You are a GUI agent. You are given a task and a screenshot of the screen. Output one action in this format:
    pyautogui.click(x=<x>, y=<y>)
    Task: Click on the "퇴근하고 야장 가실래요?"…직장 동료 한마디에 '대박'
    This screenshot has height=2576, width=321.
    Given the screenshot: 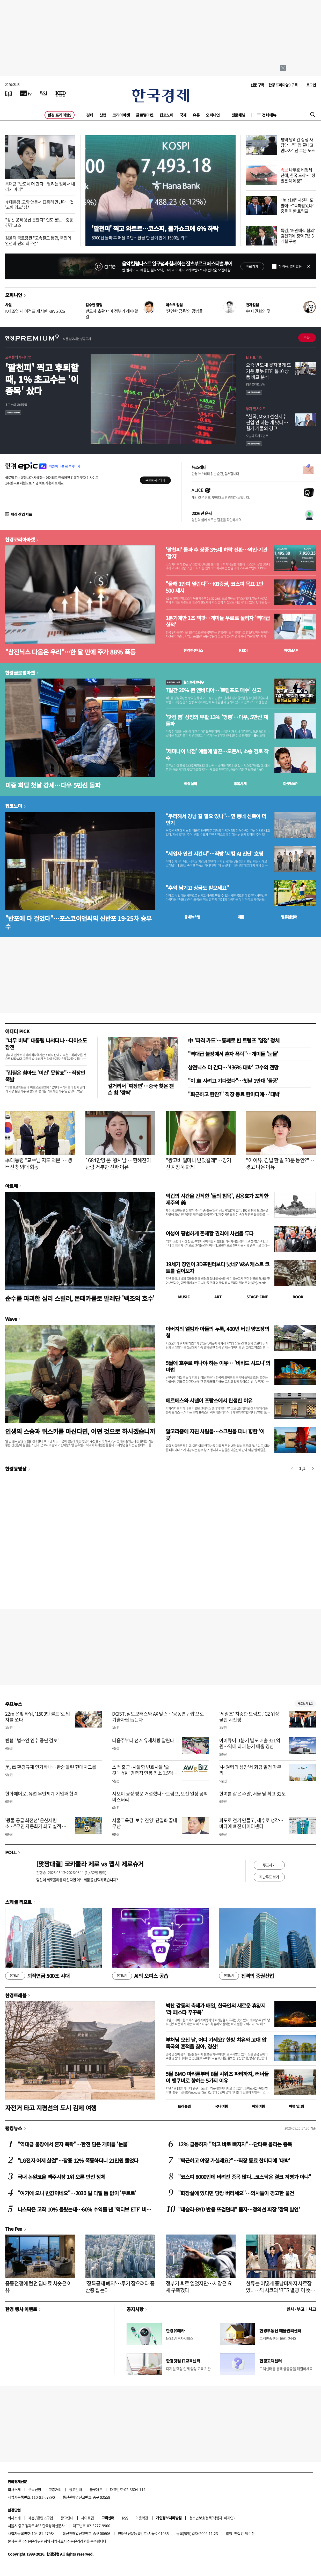 What is the action you would take?
    pyautogui.click(x=234, y=2160)
    